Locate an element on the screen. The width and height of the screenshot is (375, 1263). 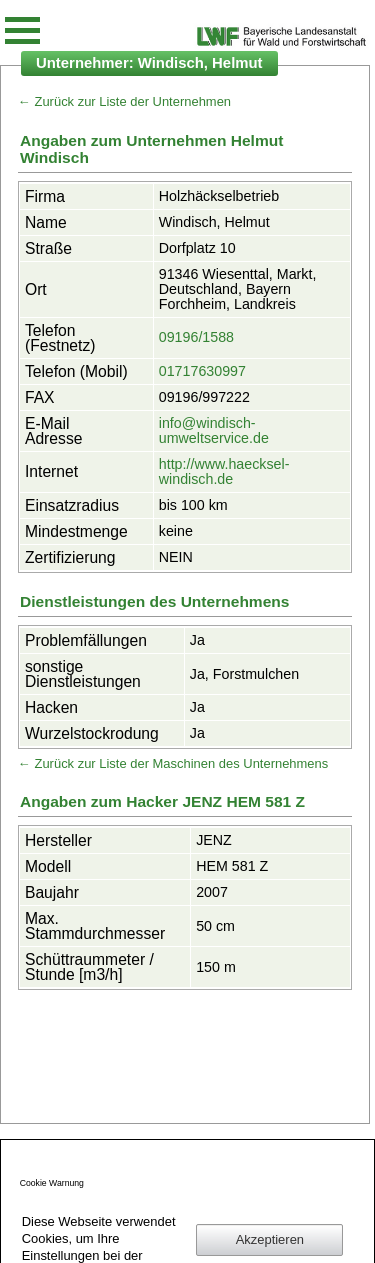
← Zurück zur Liste der Unternehmen is located at coordinates (124, 101).